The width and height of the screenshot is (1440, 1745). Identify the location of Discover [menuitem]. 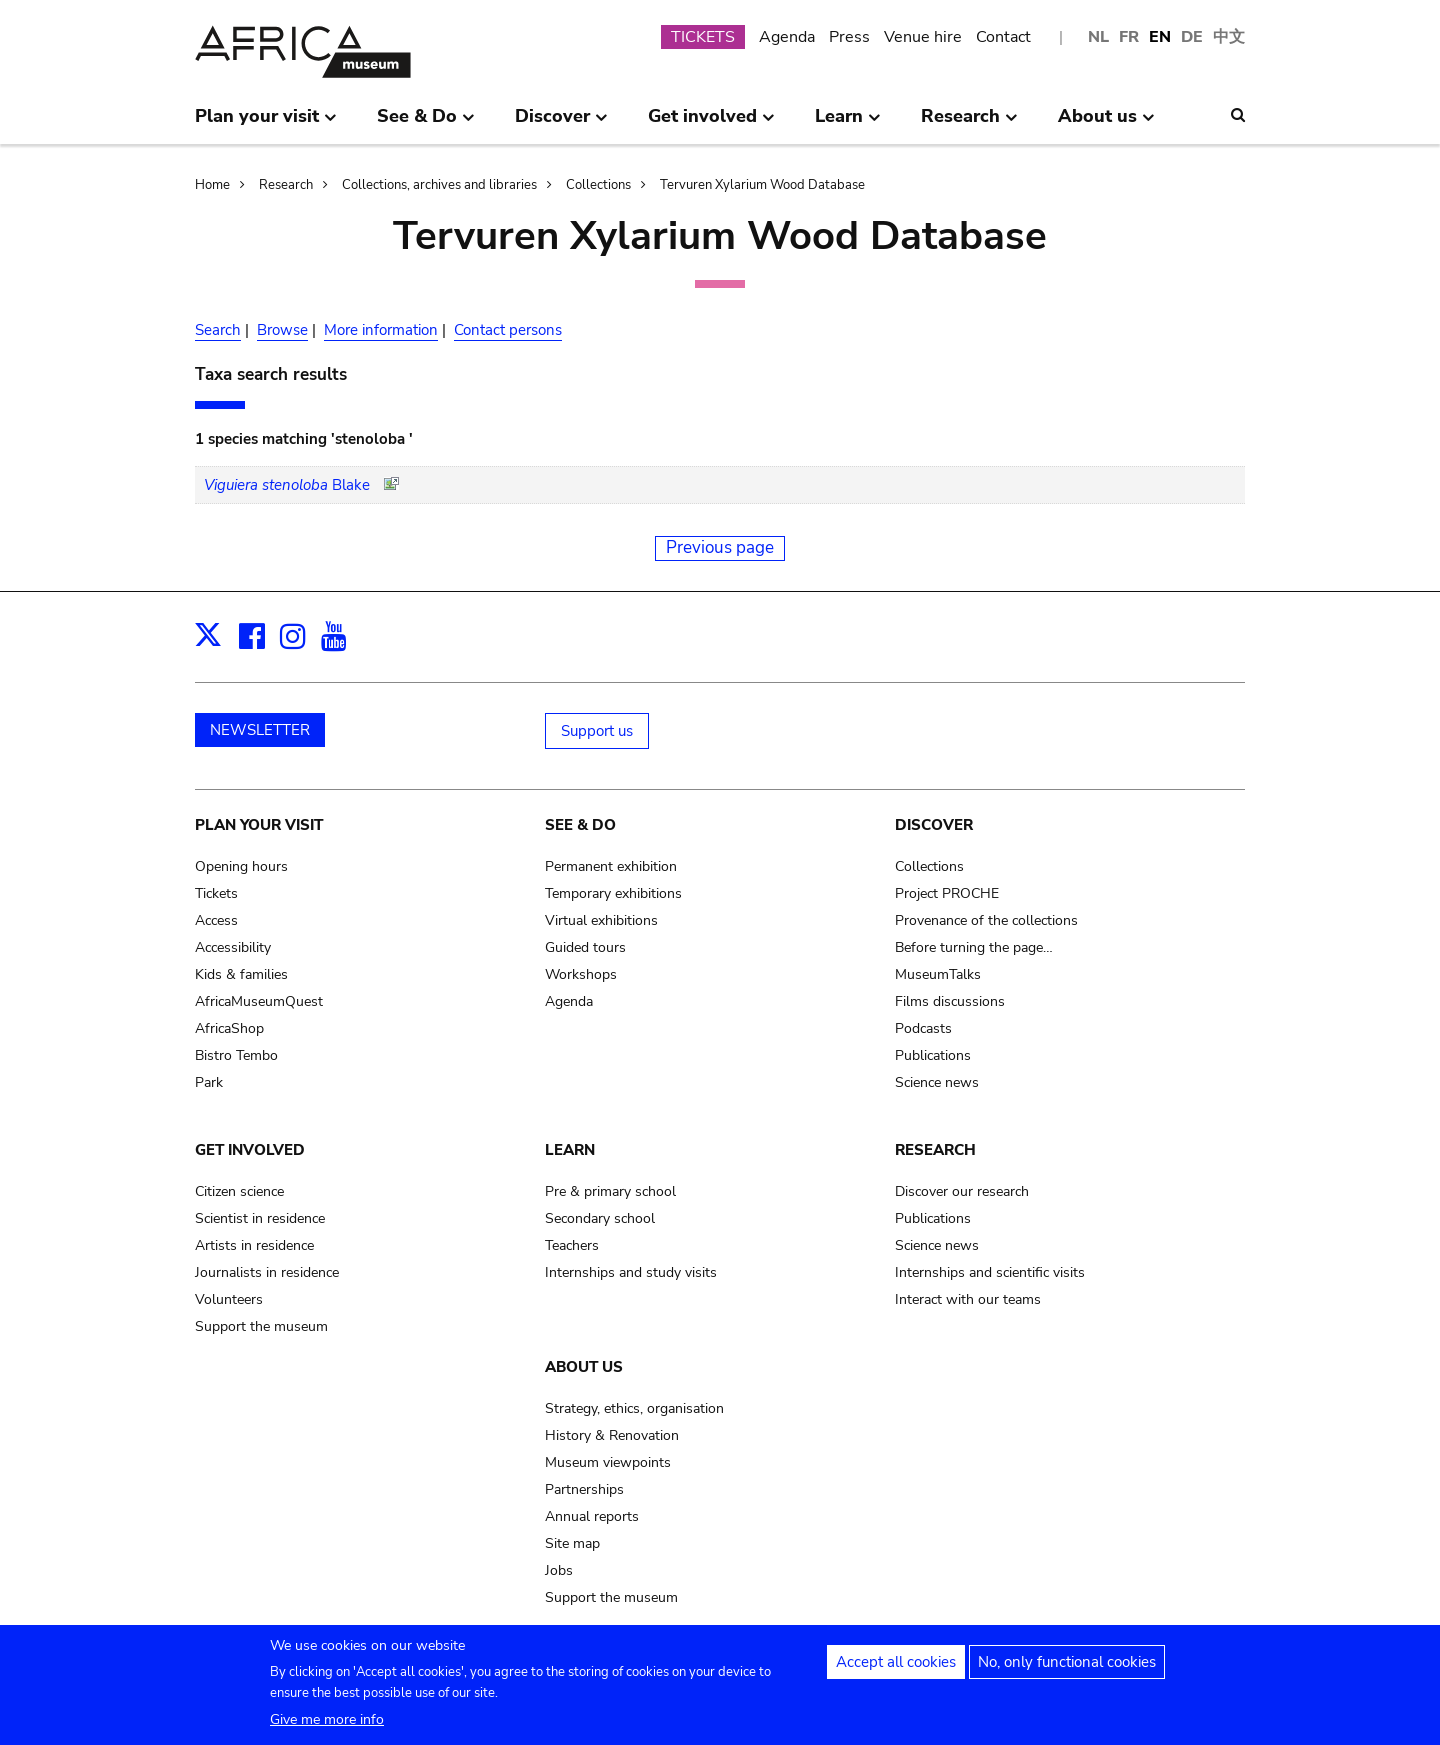
(561, 124).